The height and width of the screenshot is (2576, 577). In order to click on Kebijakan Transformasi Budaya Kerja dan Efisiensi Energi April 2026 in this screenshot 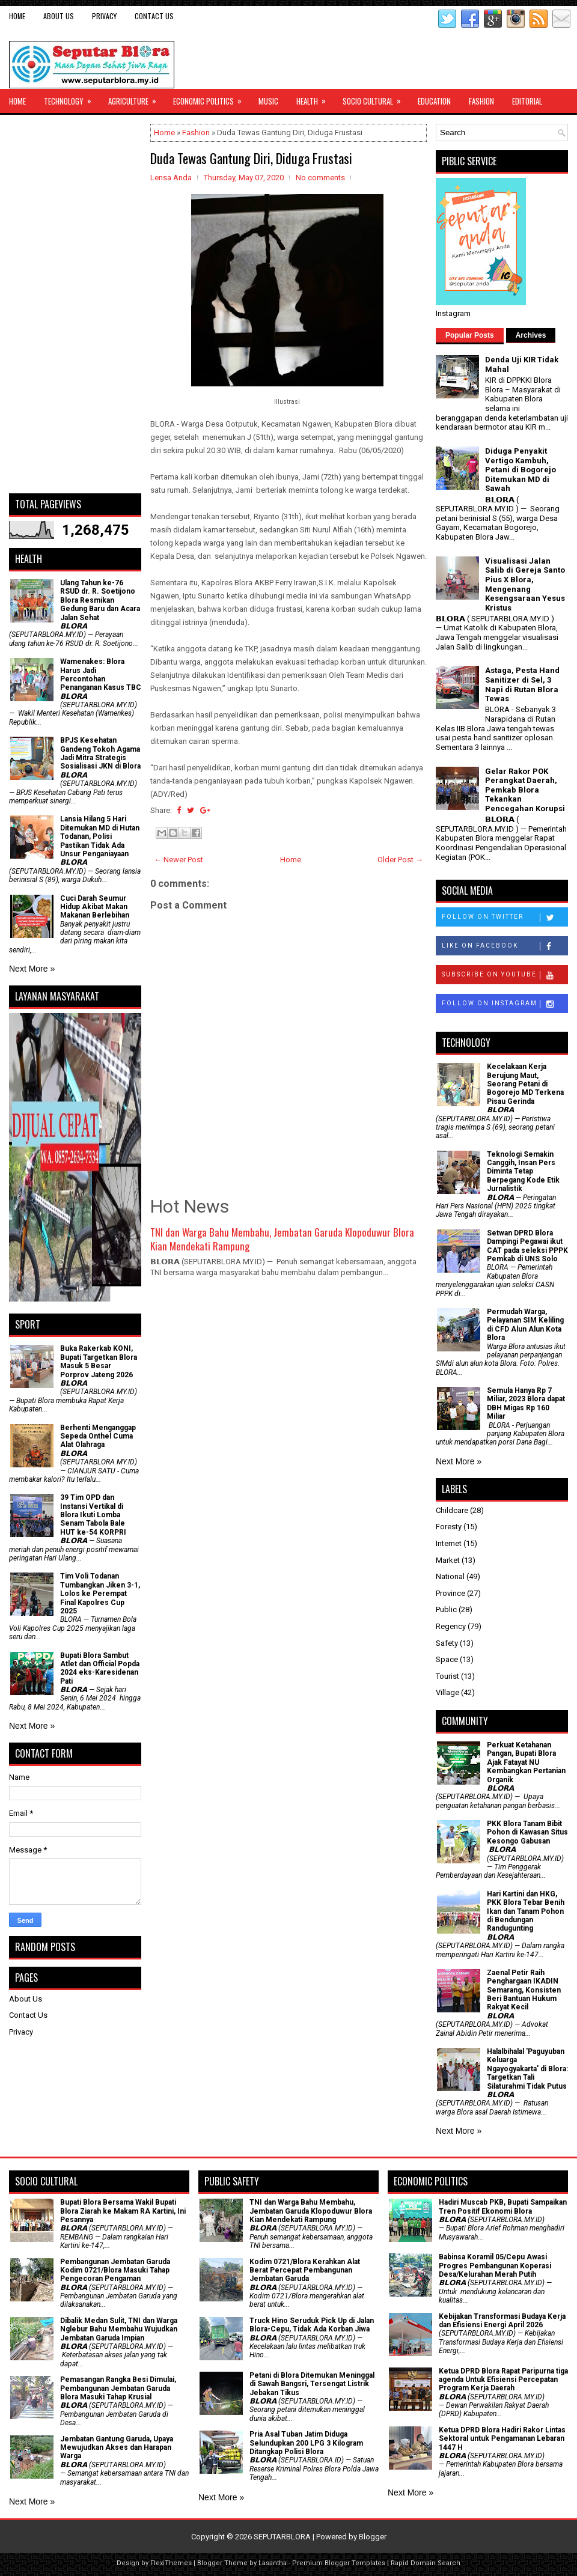, I will do `click(502, 2320)`.